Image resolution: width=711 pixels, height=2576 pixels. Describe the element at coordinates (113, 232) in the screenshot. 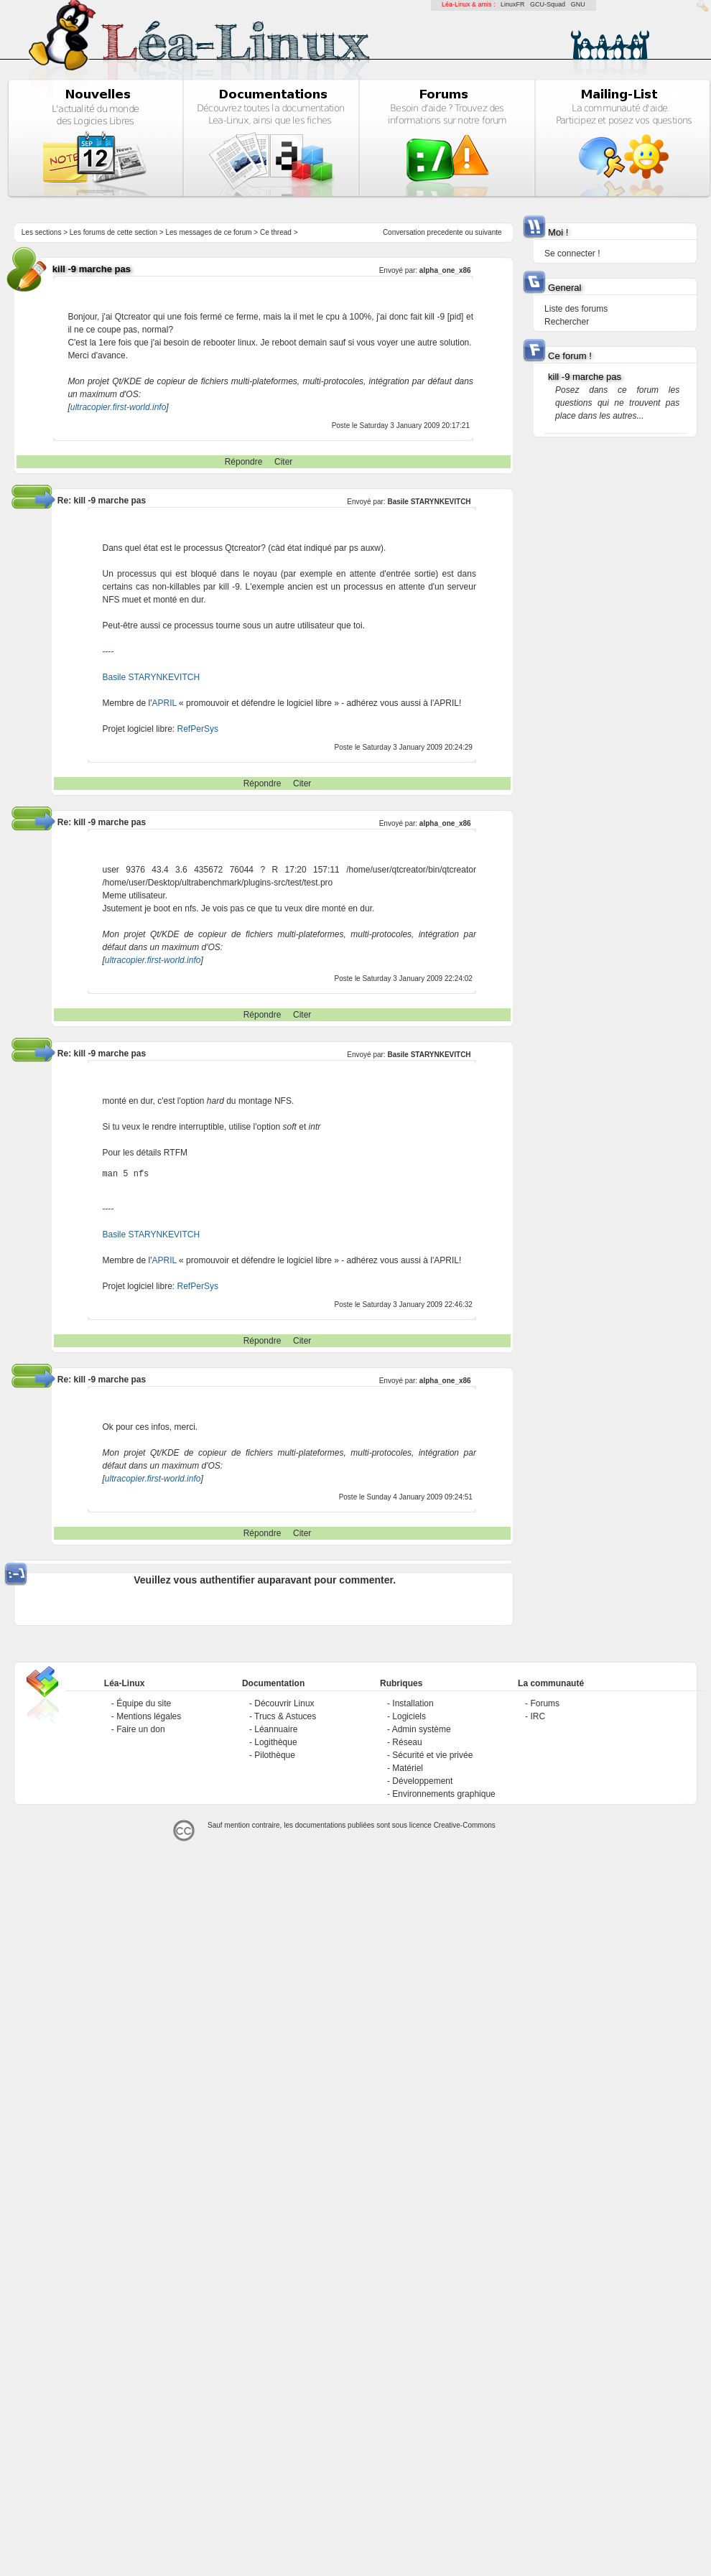

I see `Les forums de cette section` at that location.